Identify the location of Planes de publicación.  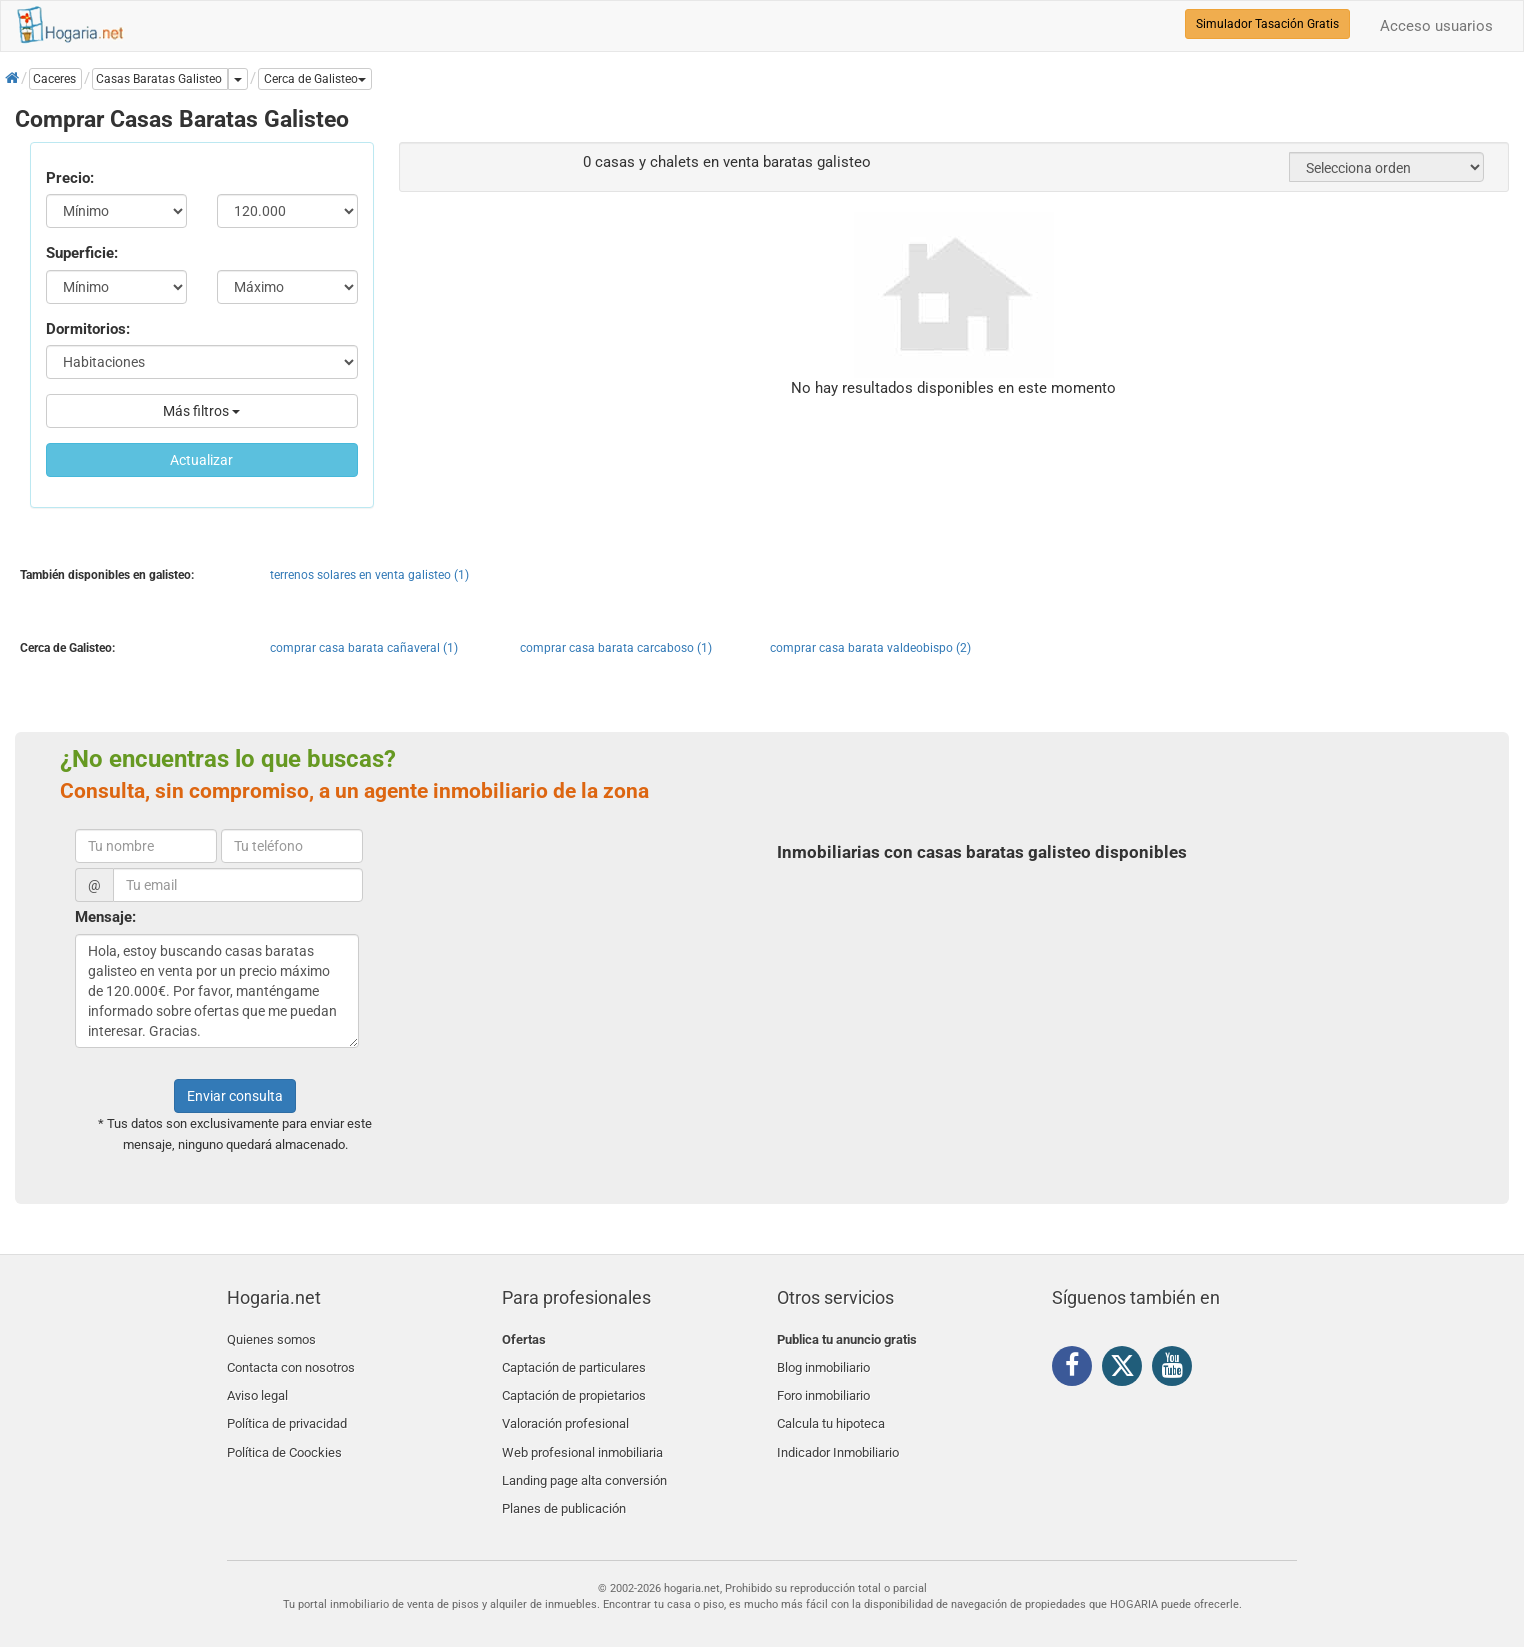
(564, 1480).